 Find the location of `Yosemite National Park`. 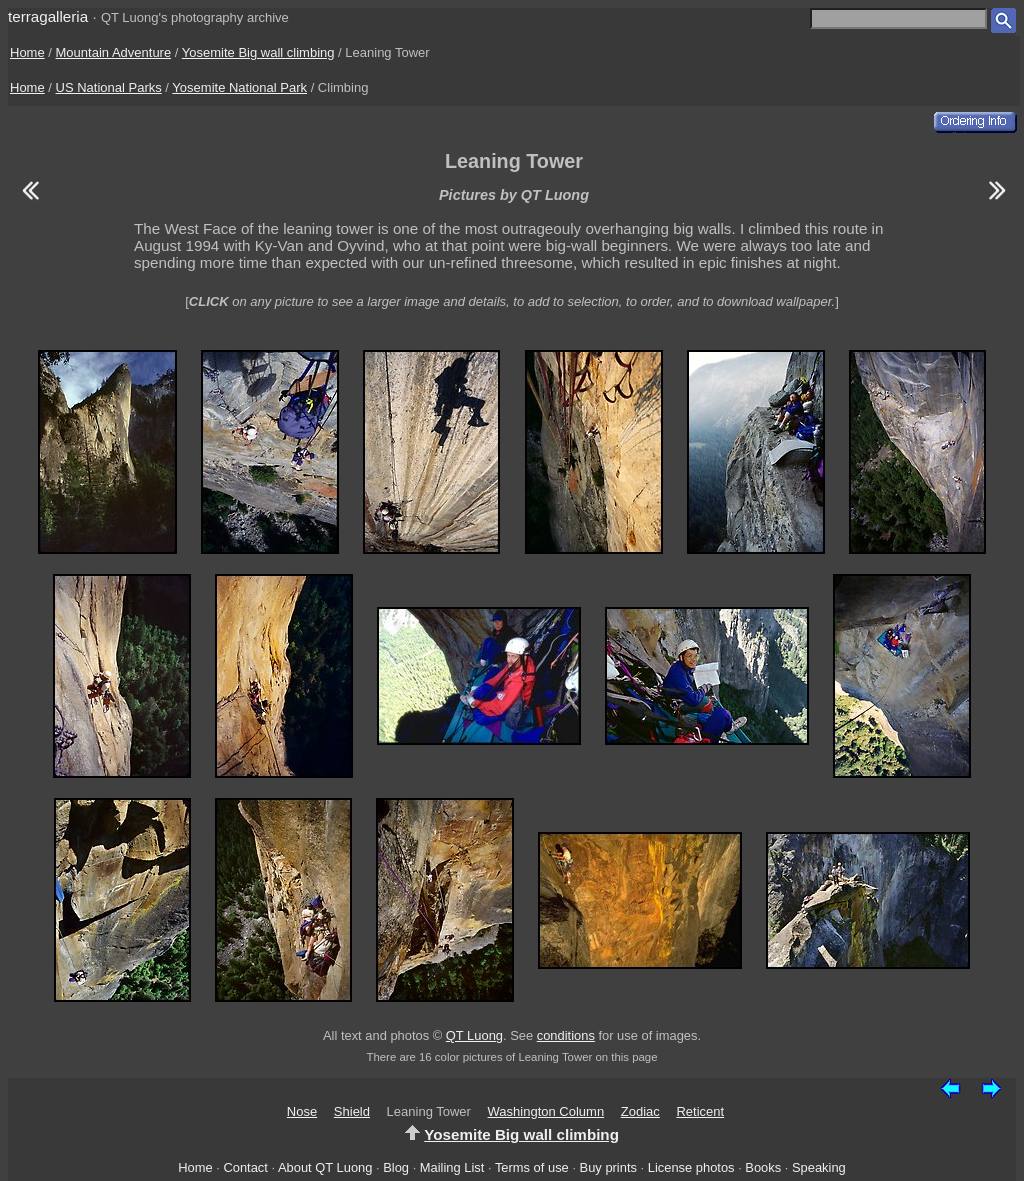

Yosemite National Park is located at coordinates (239, 87).